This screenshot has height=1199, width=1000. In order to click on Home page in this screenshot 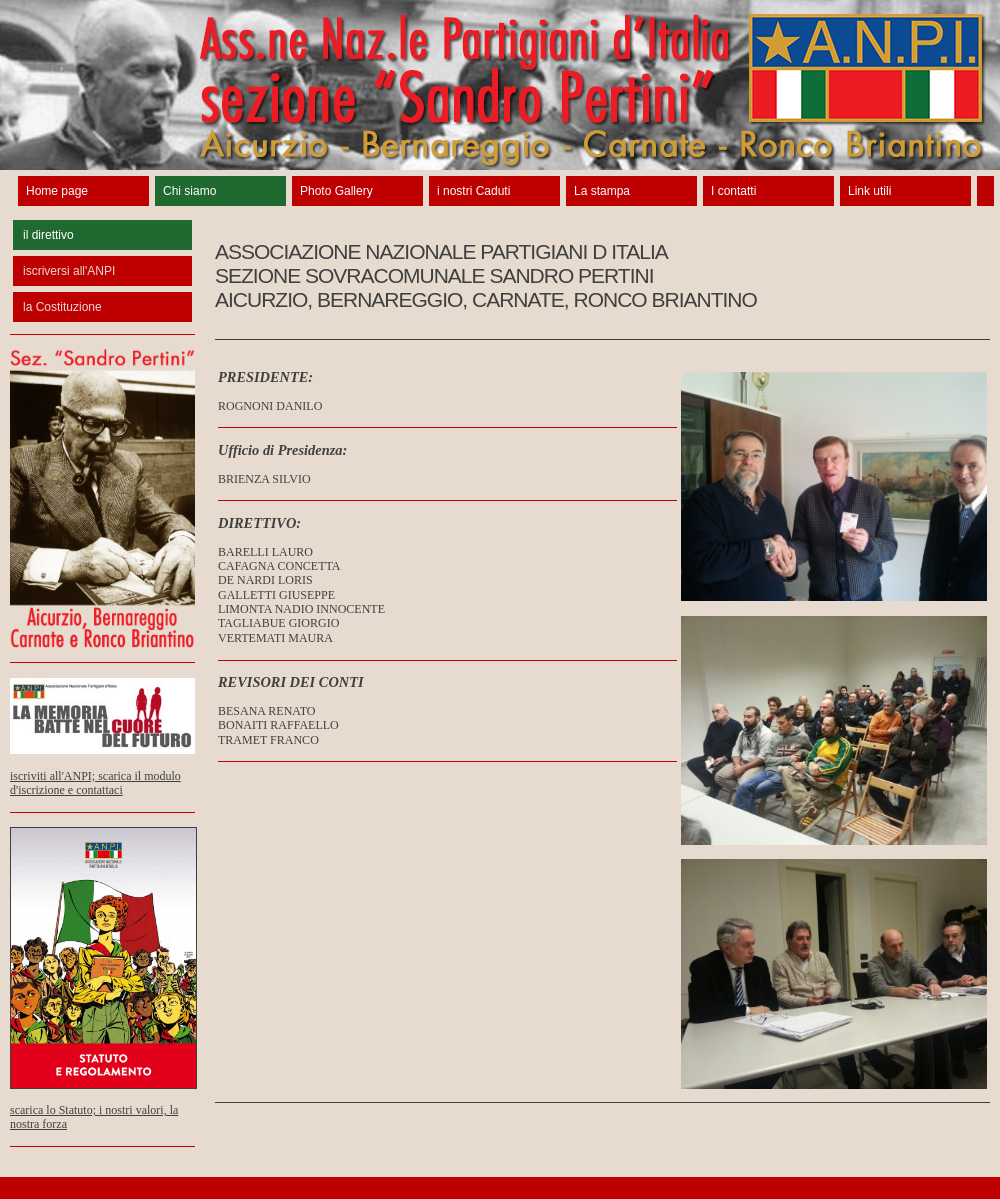, I will do `click(57, 191)`.